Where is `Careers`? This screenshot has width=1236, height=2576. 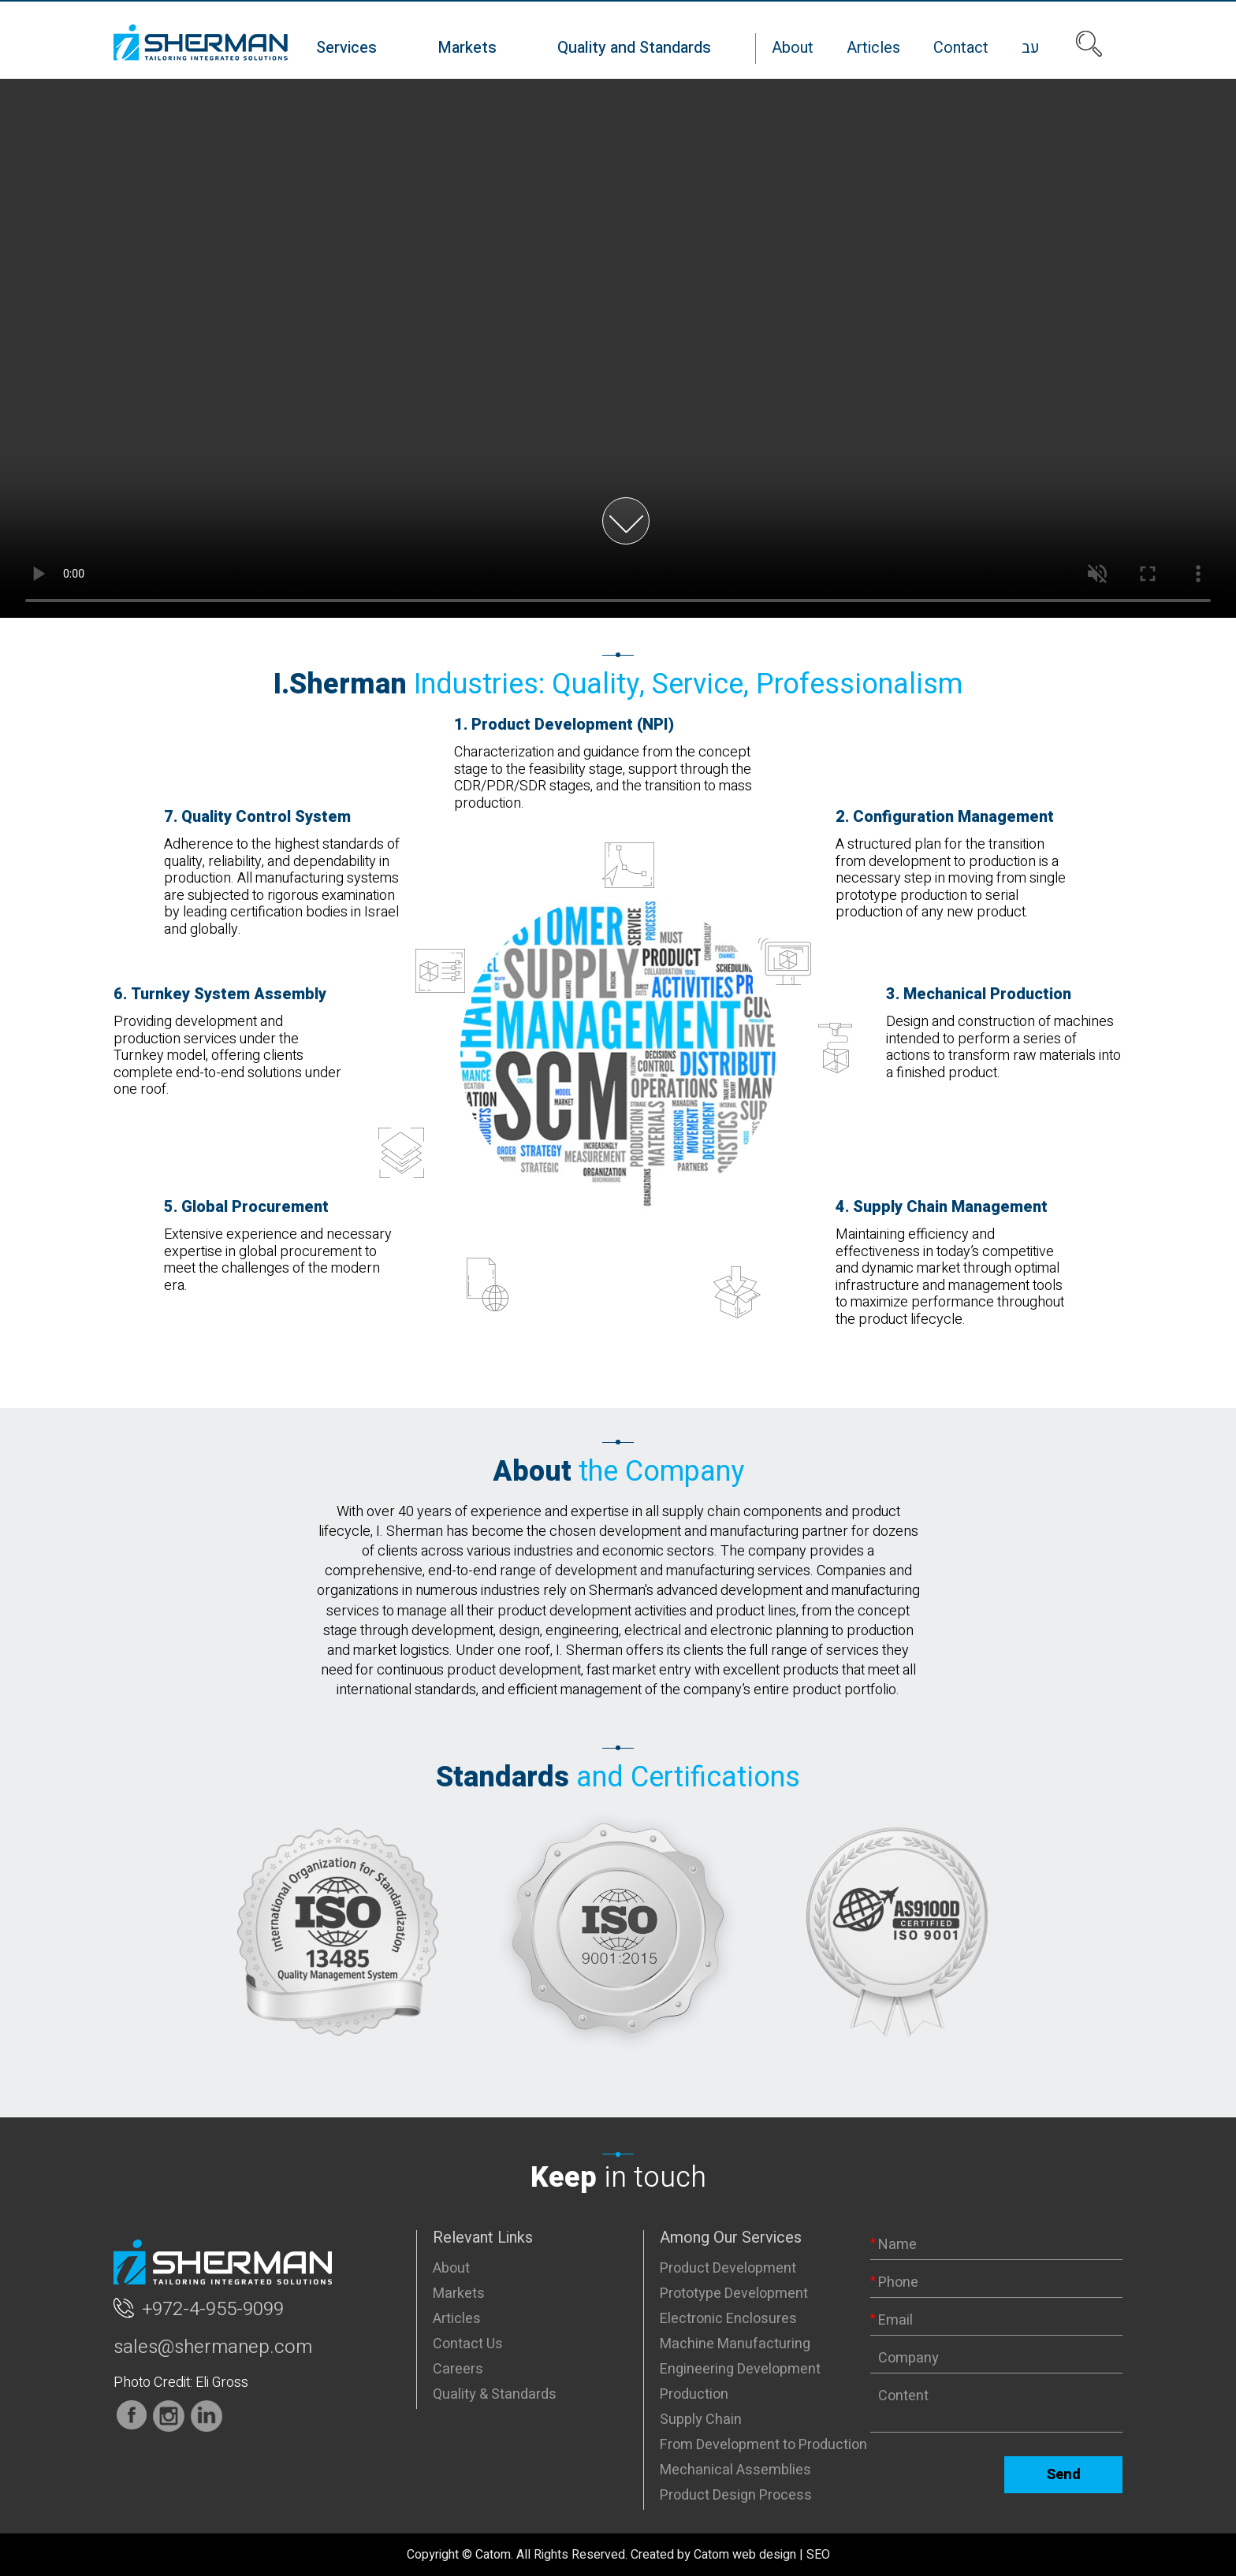 Careers is located at coordinates (458, 2369).